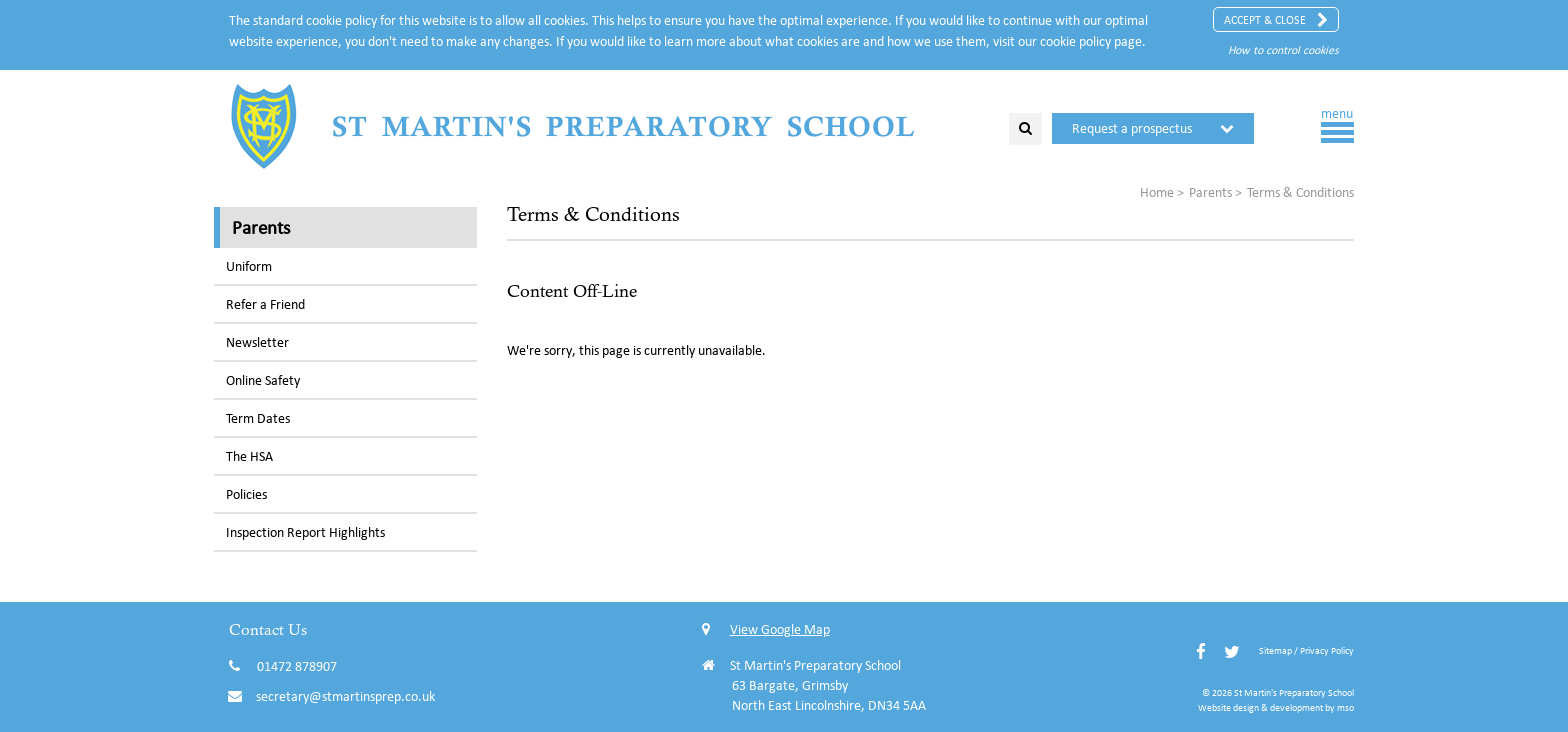 This screenshot has width=1568, height=732. What do you see at coordinates (1327, 650) in the screenshot?
I see `Privacy Policy` at bounding box center [1327, 650].